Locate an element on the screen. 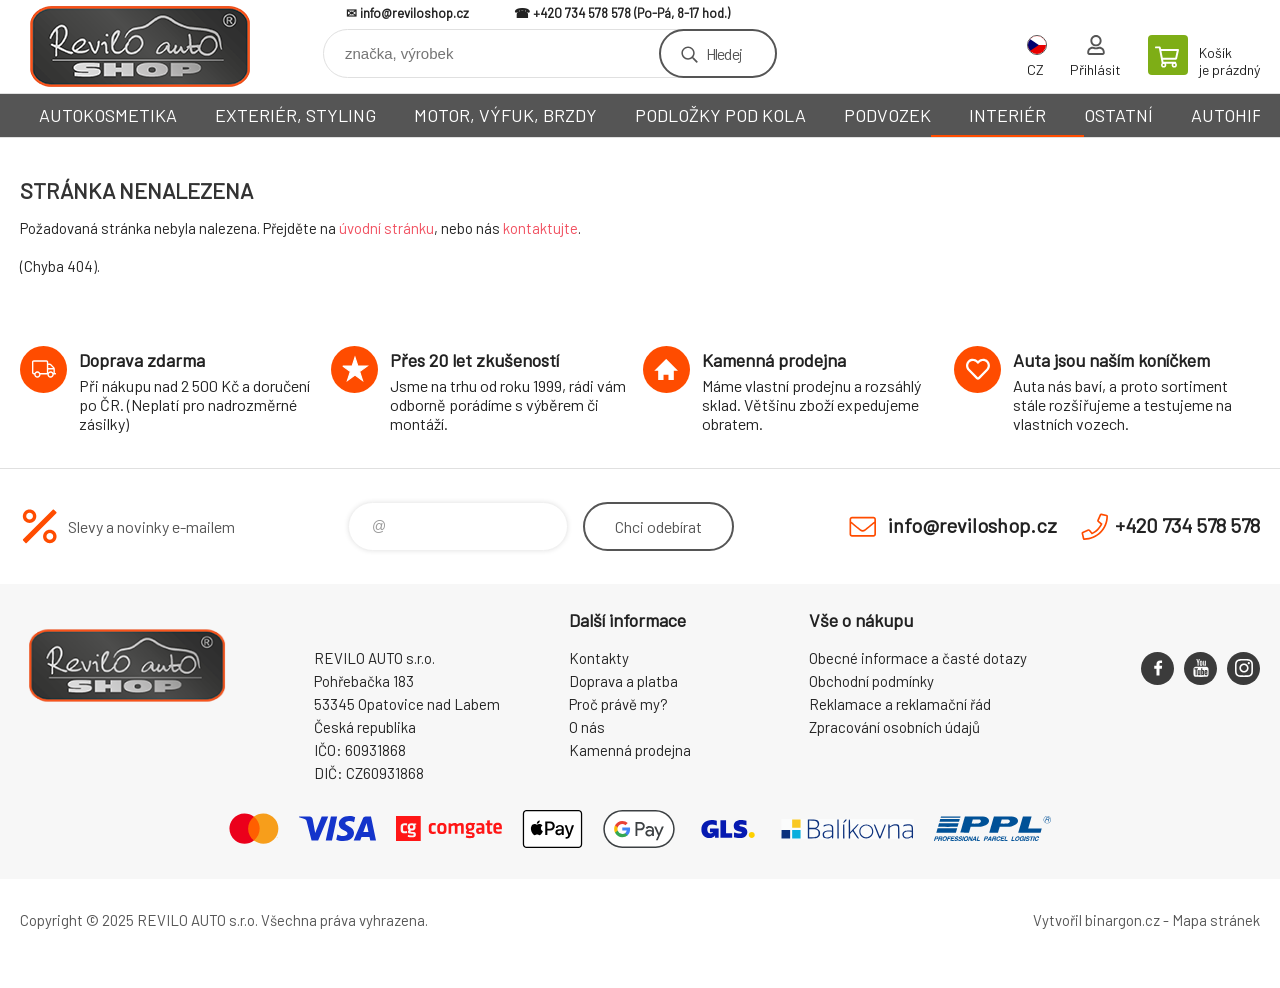  Reviloshop [banner] is located at coordinates (140, 46).